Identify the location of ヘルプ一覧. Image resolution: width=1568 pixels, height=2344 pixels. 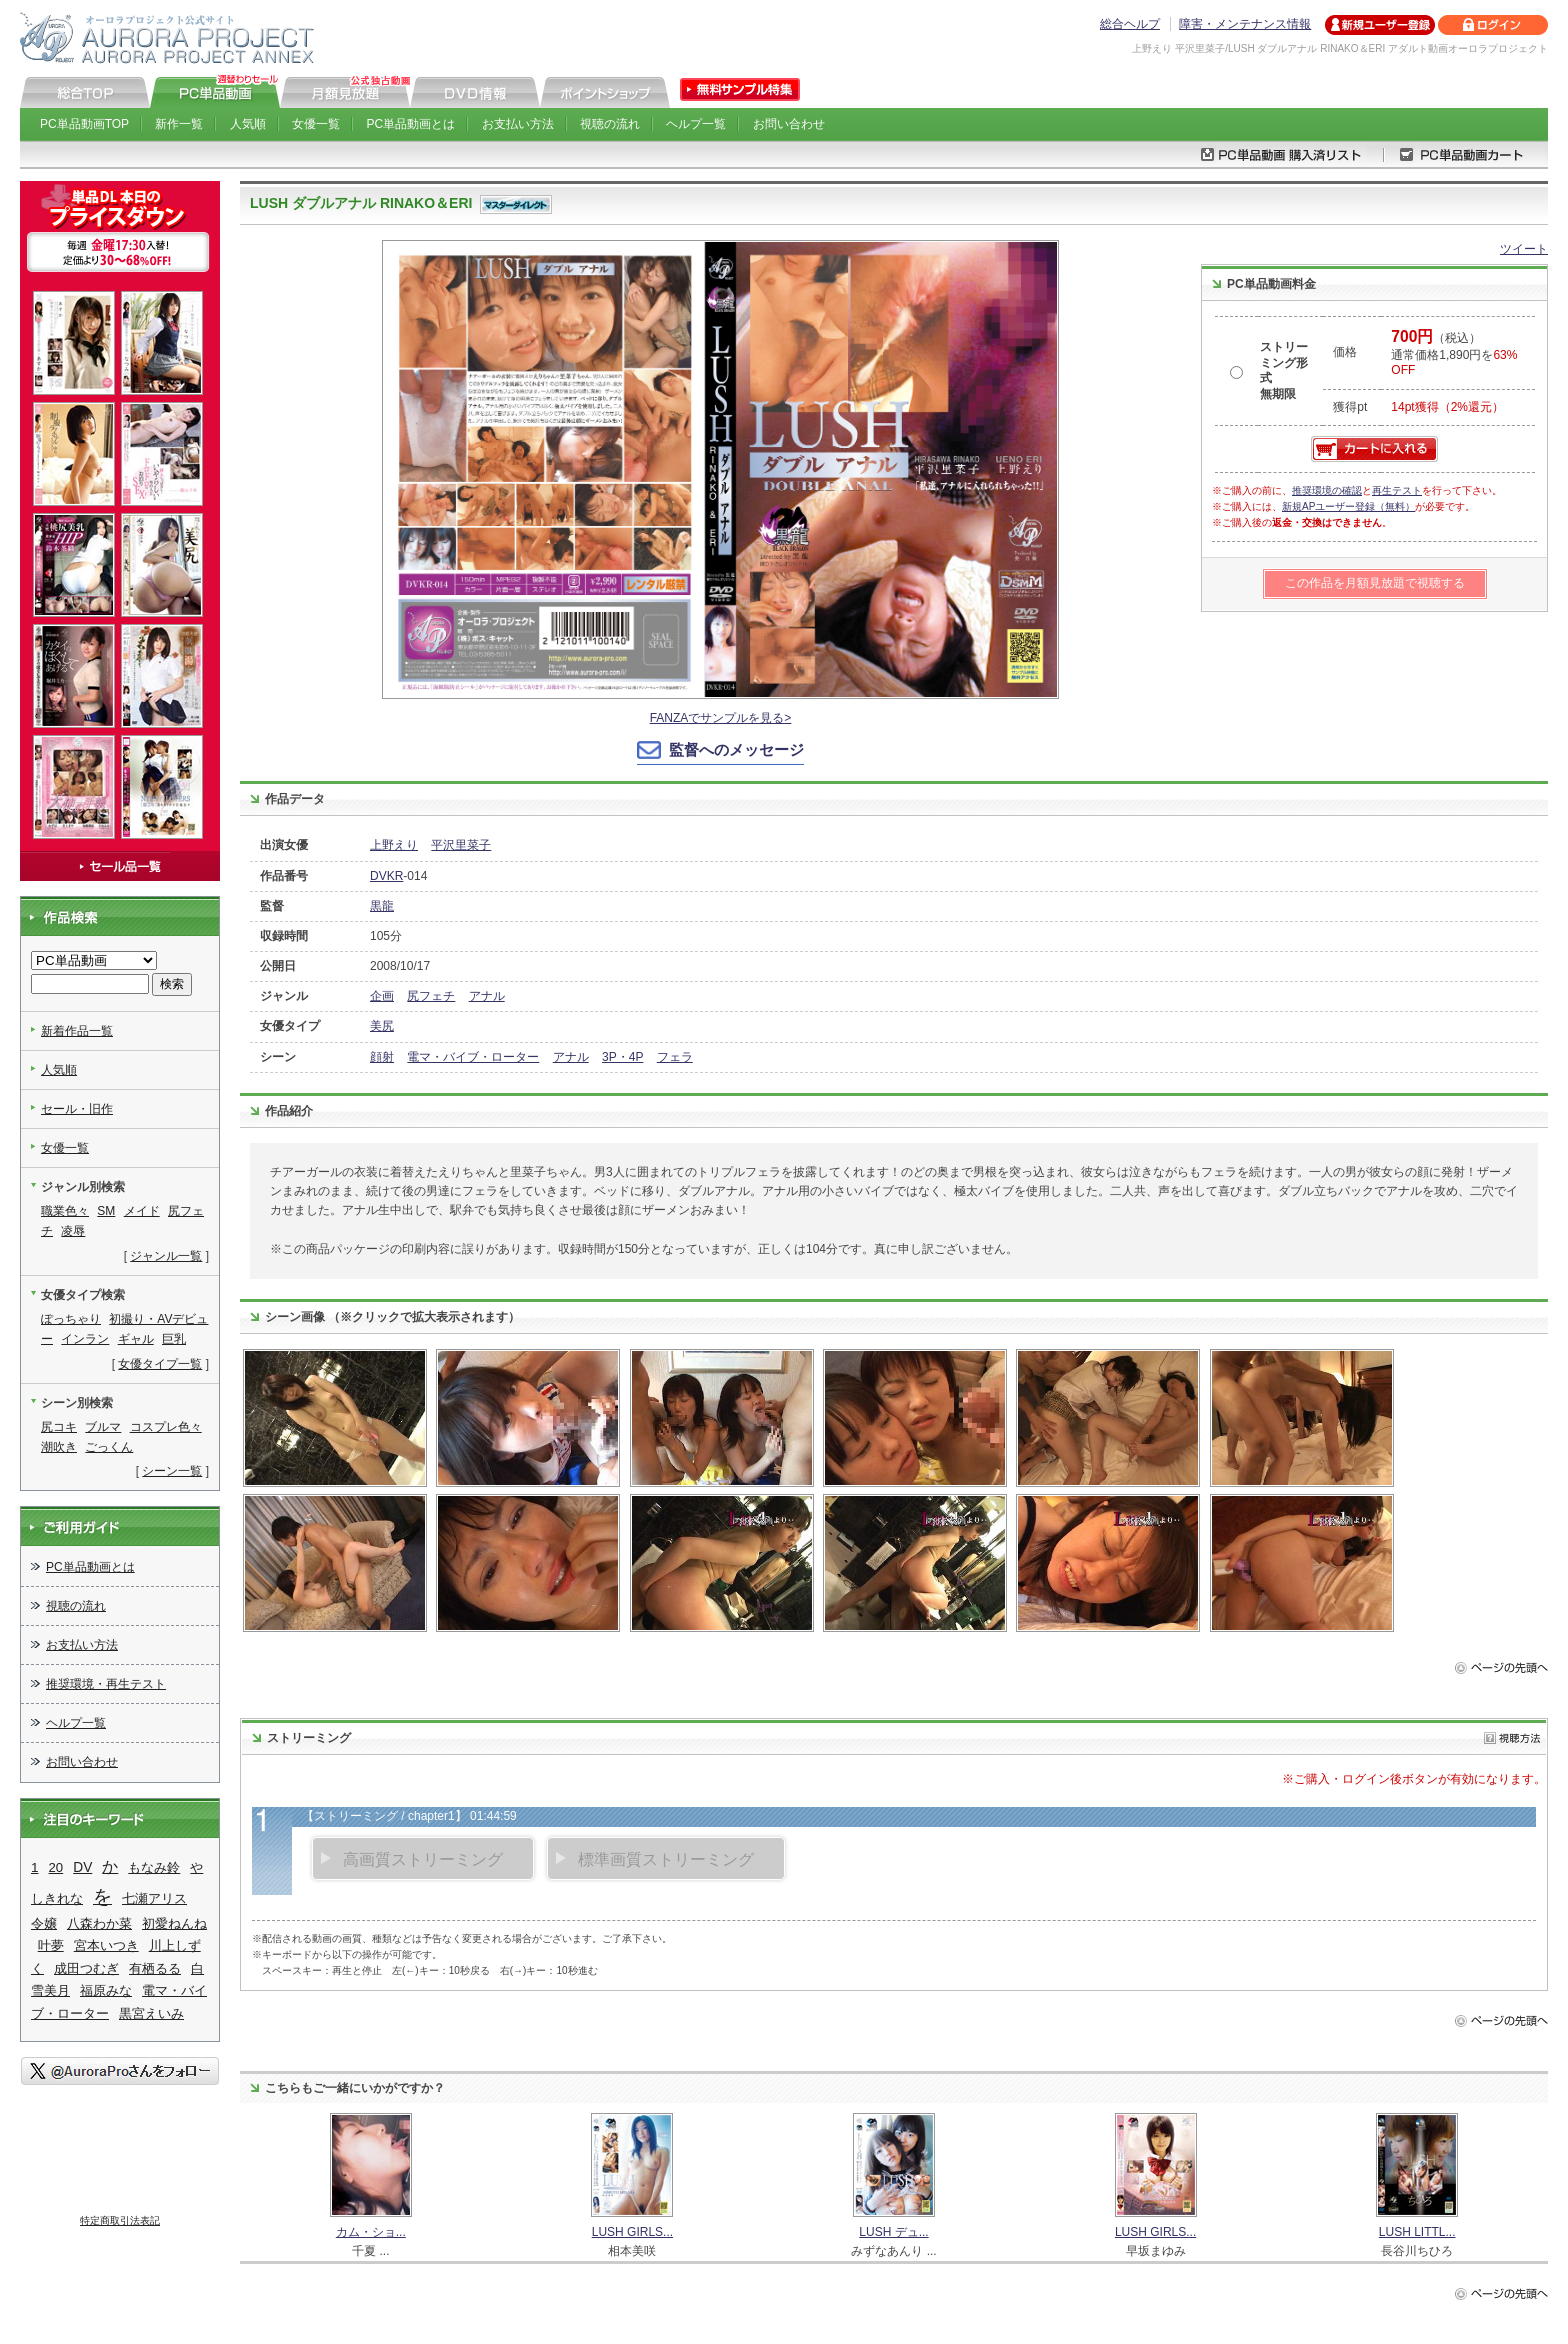
(696, 124).